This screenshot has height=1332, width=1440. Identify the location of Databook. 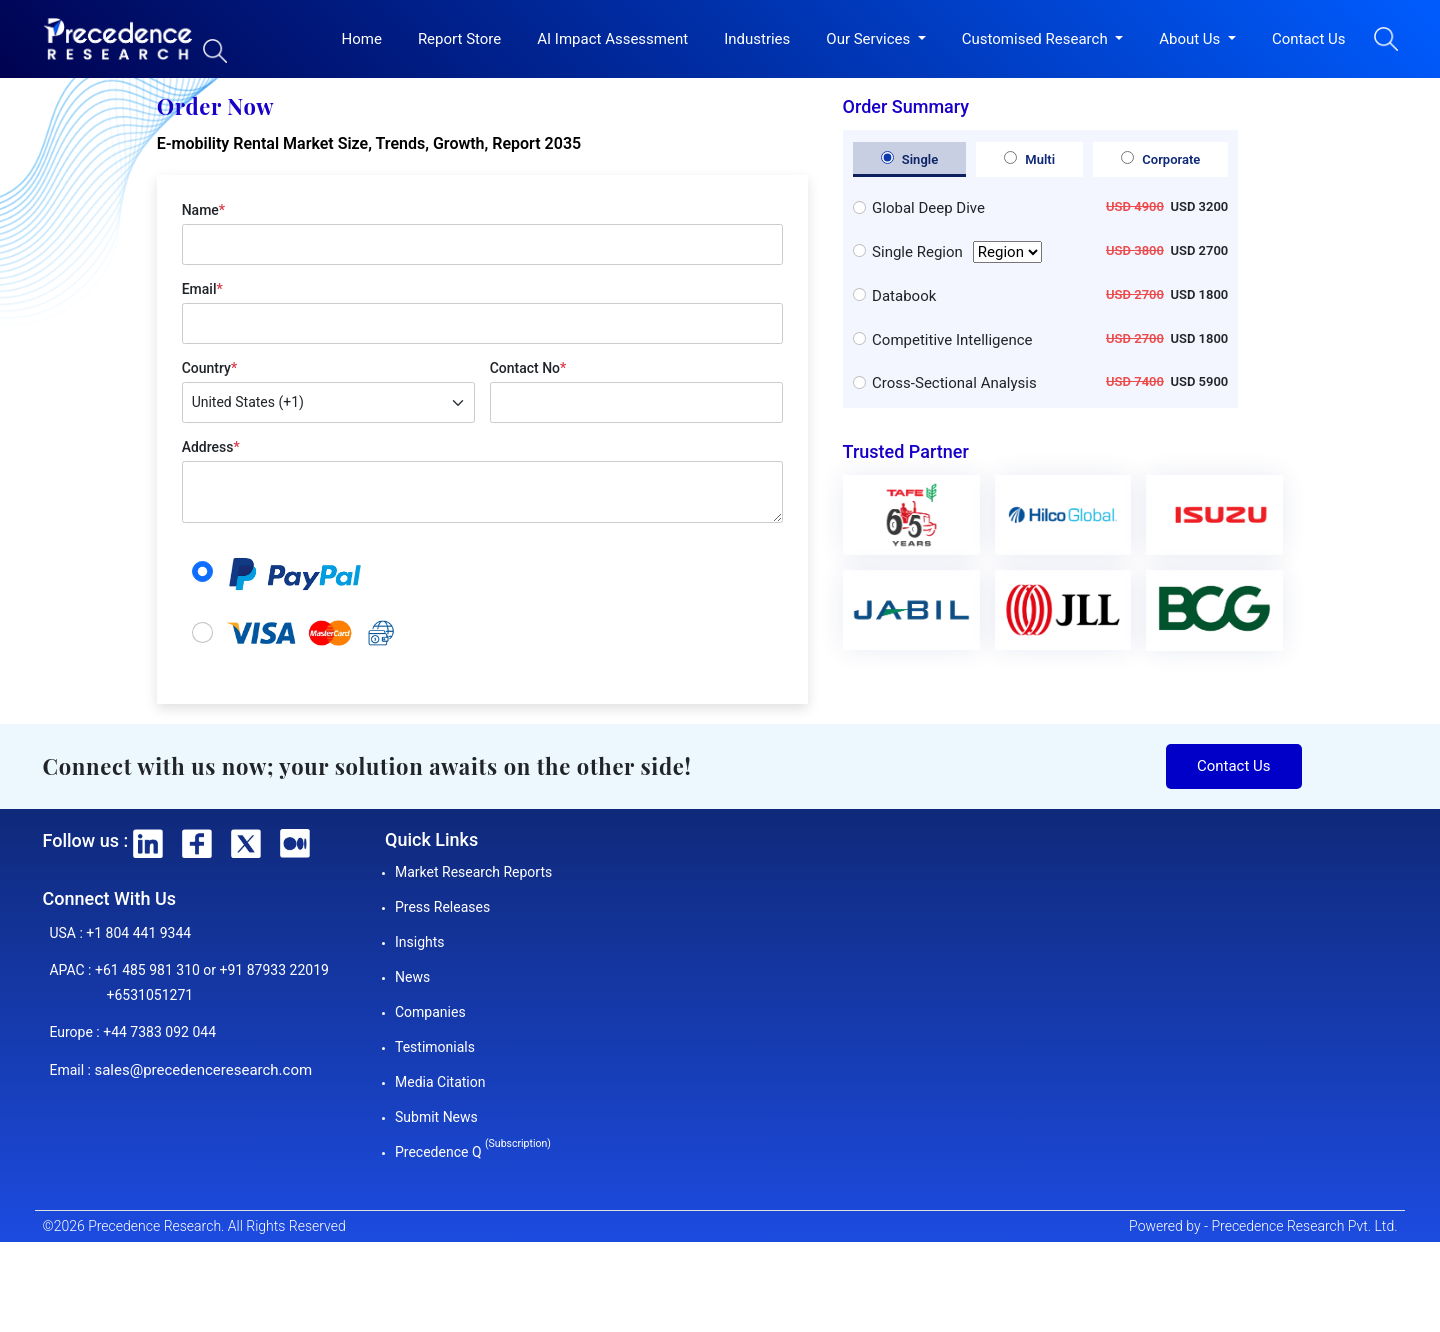
(904, 296).